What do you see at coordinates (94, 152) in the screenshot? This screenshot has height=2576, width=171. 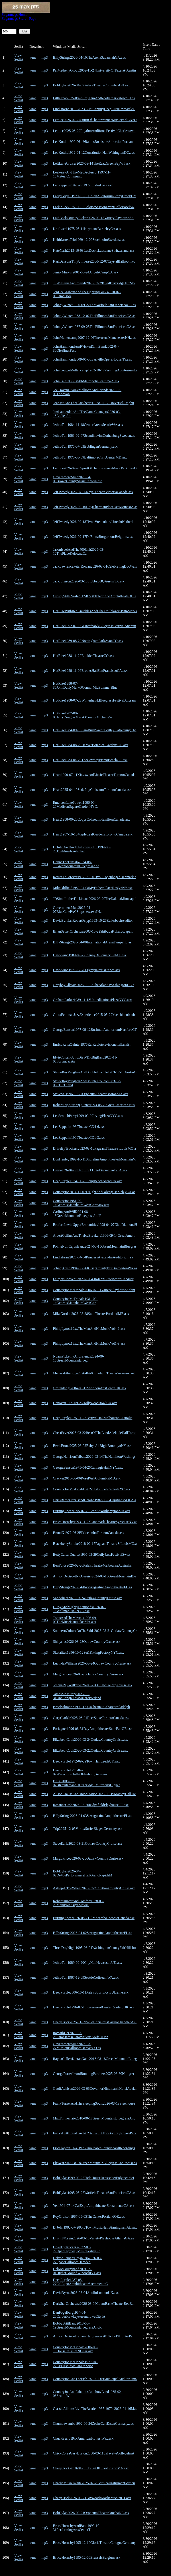 I see `LeoKottke1982-04-12ConstitutionHallWahingtonDC.asx` at bounding box center [94, 152].